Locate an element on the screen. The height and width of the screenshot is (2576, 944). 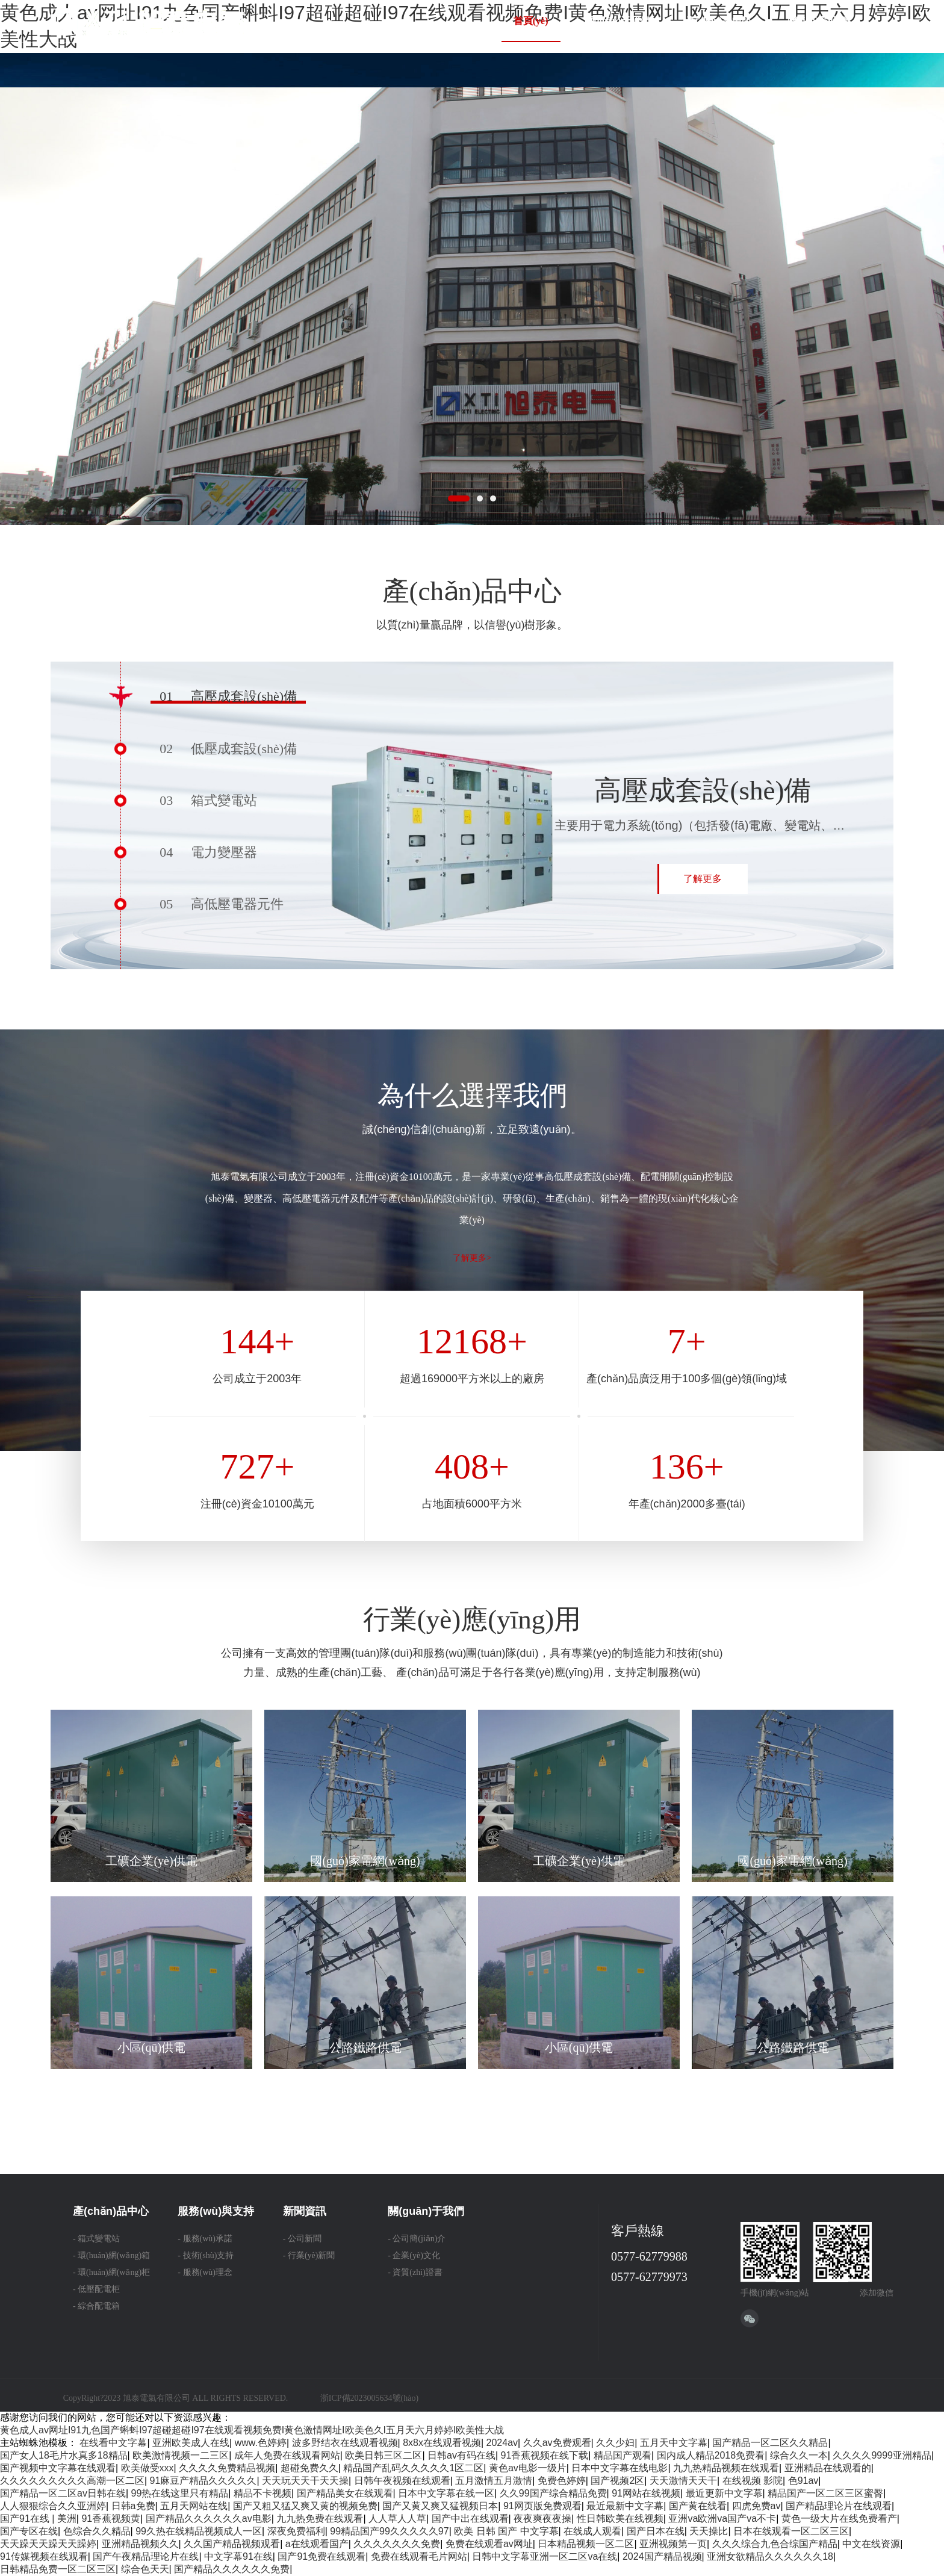
- 公司簡(jiǎn)介 is located at coordinates (417, 2238).